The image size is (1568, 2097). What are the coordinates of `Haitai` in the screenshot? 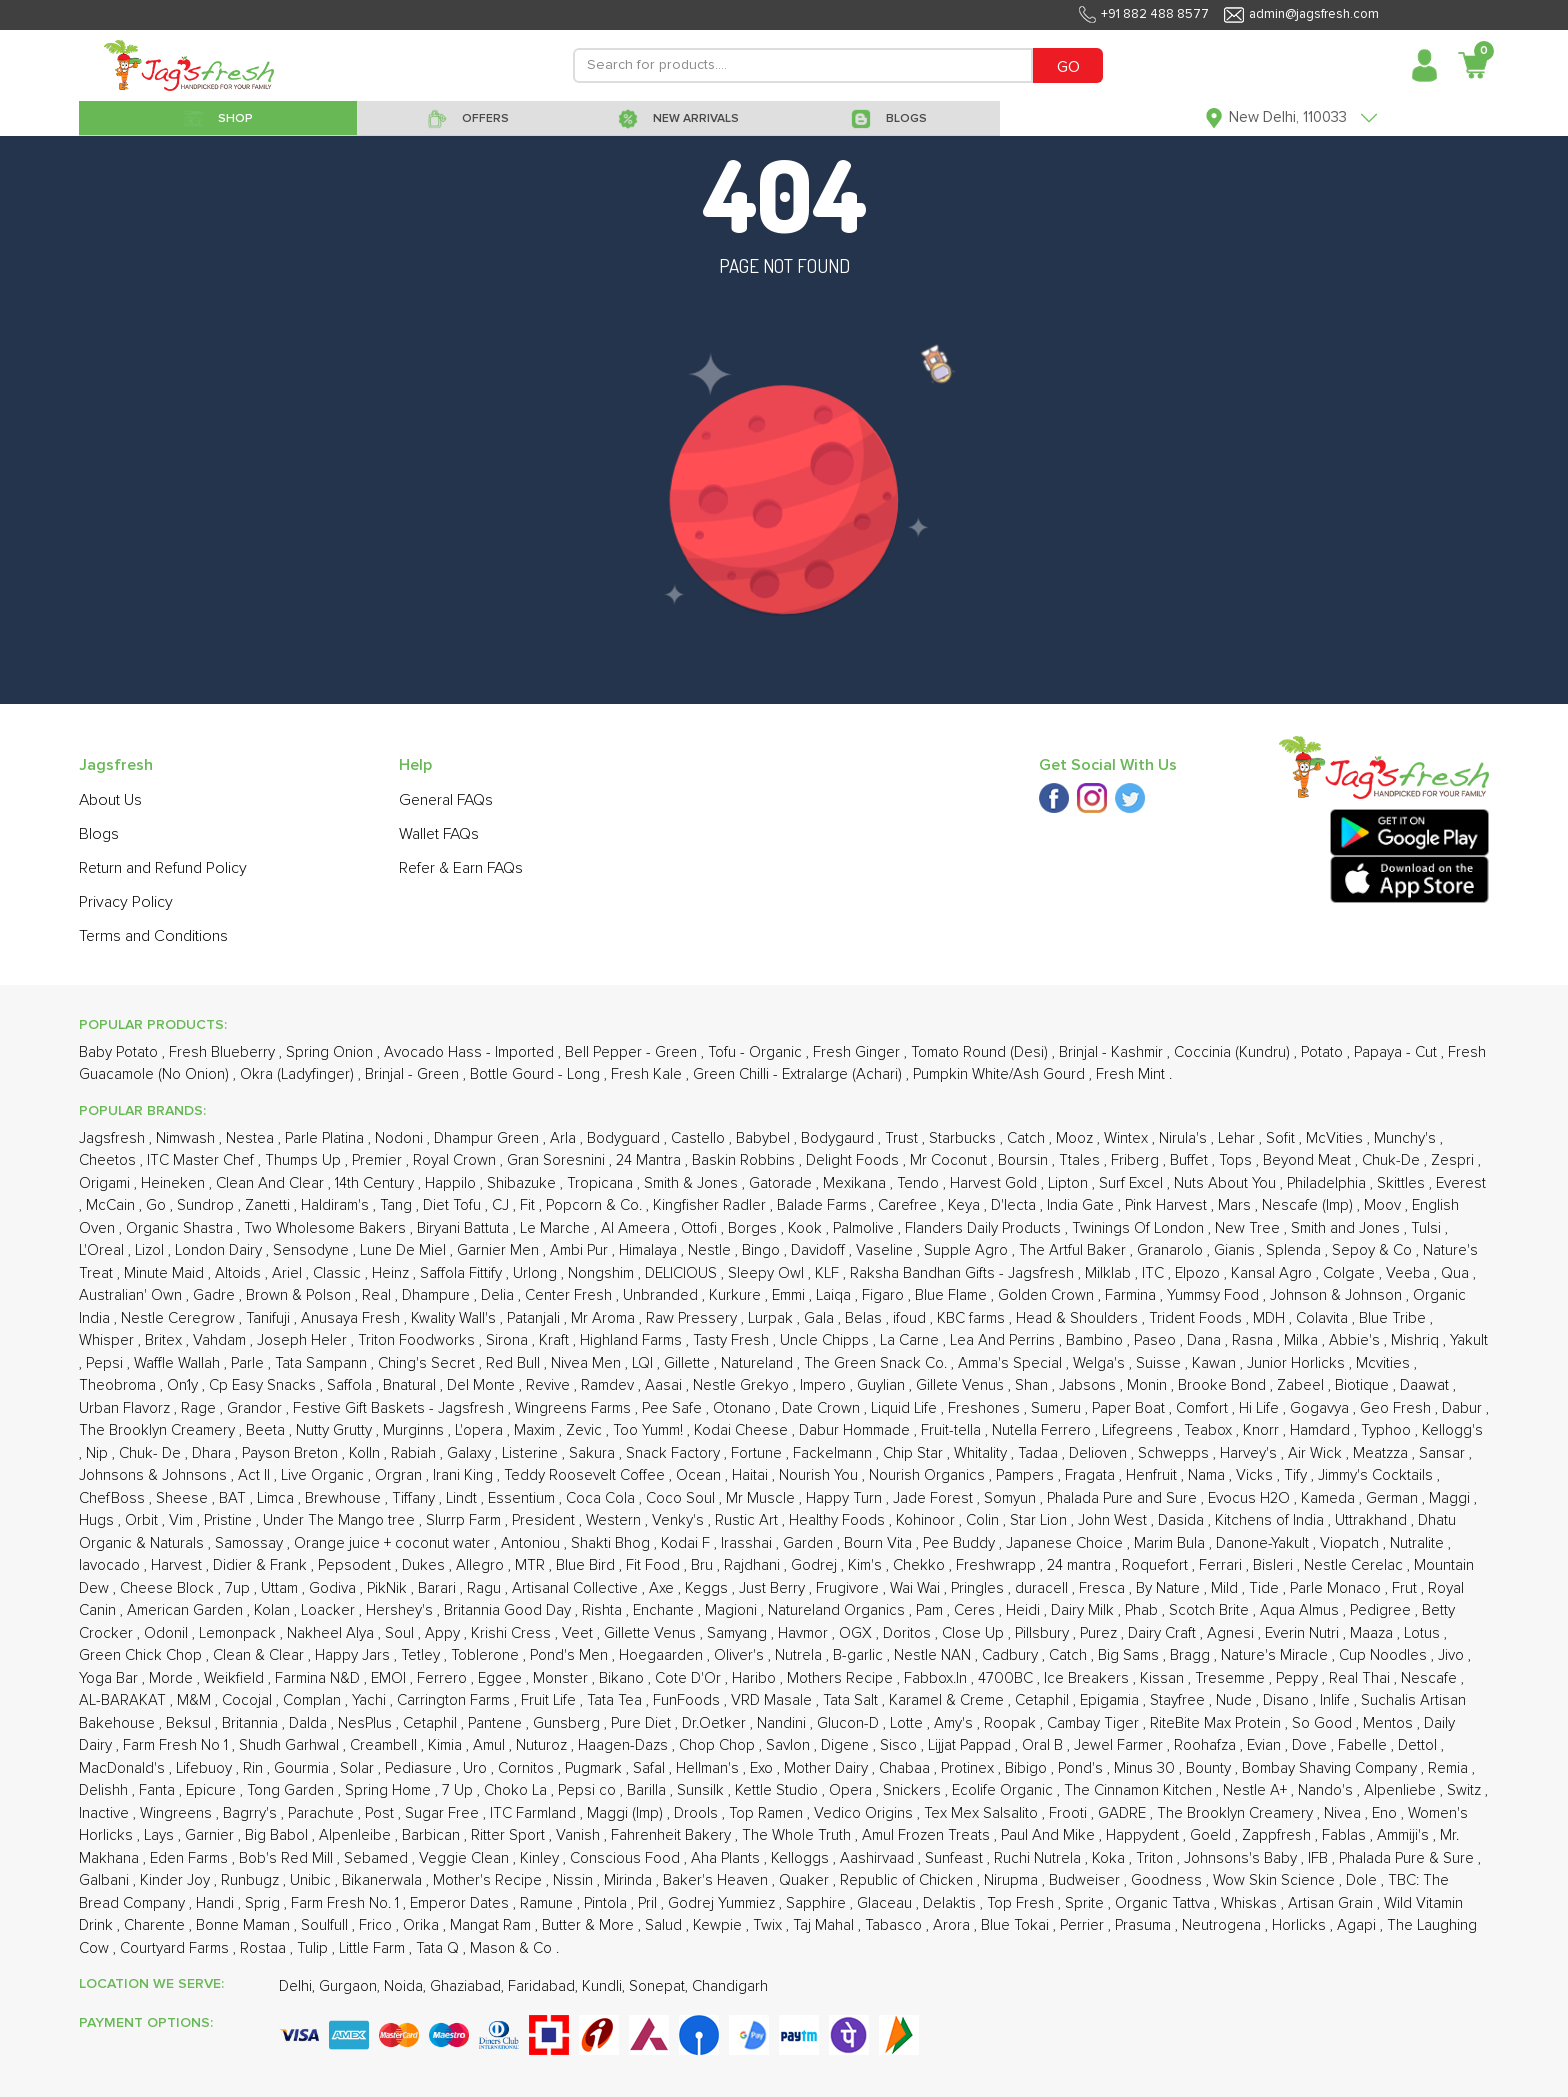 It's located at (752, 1475).